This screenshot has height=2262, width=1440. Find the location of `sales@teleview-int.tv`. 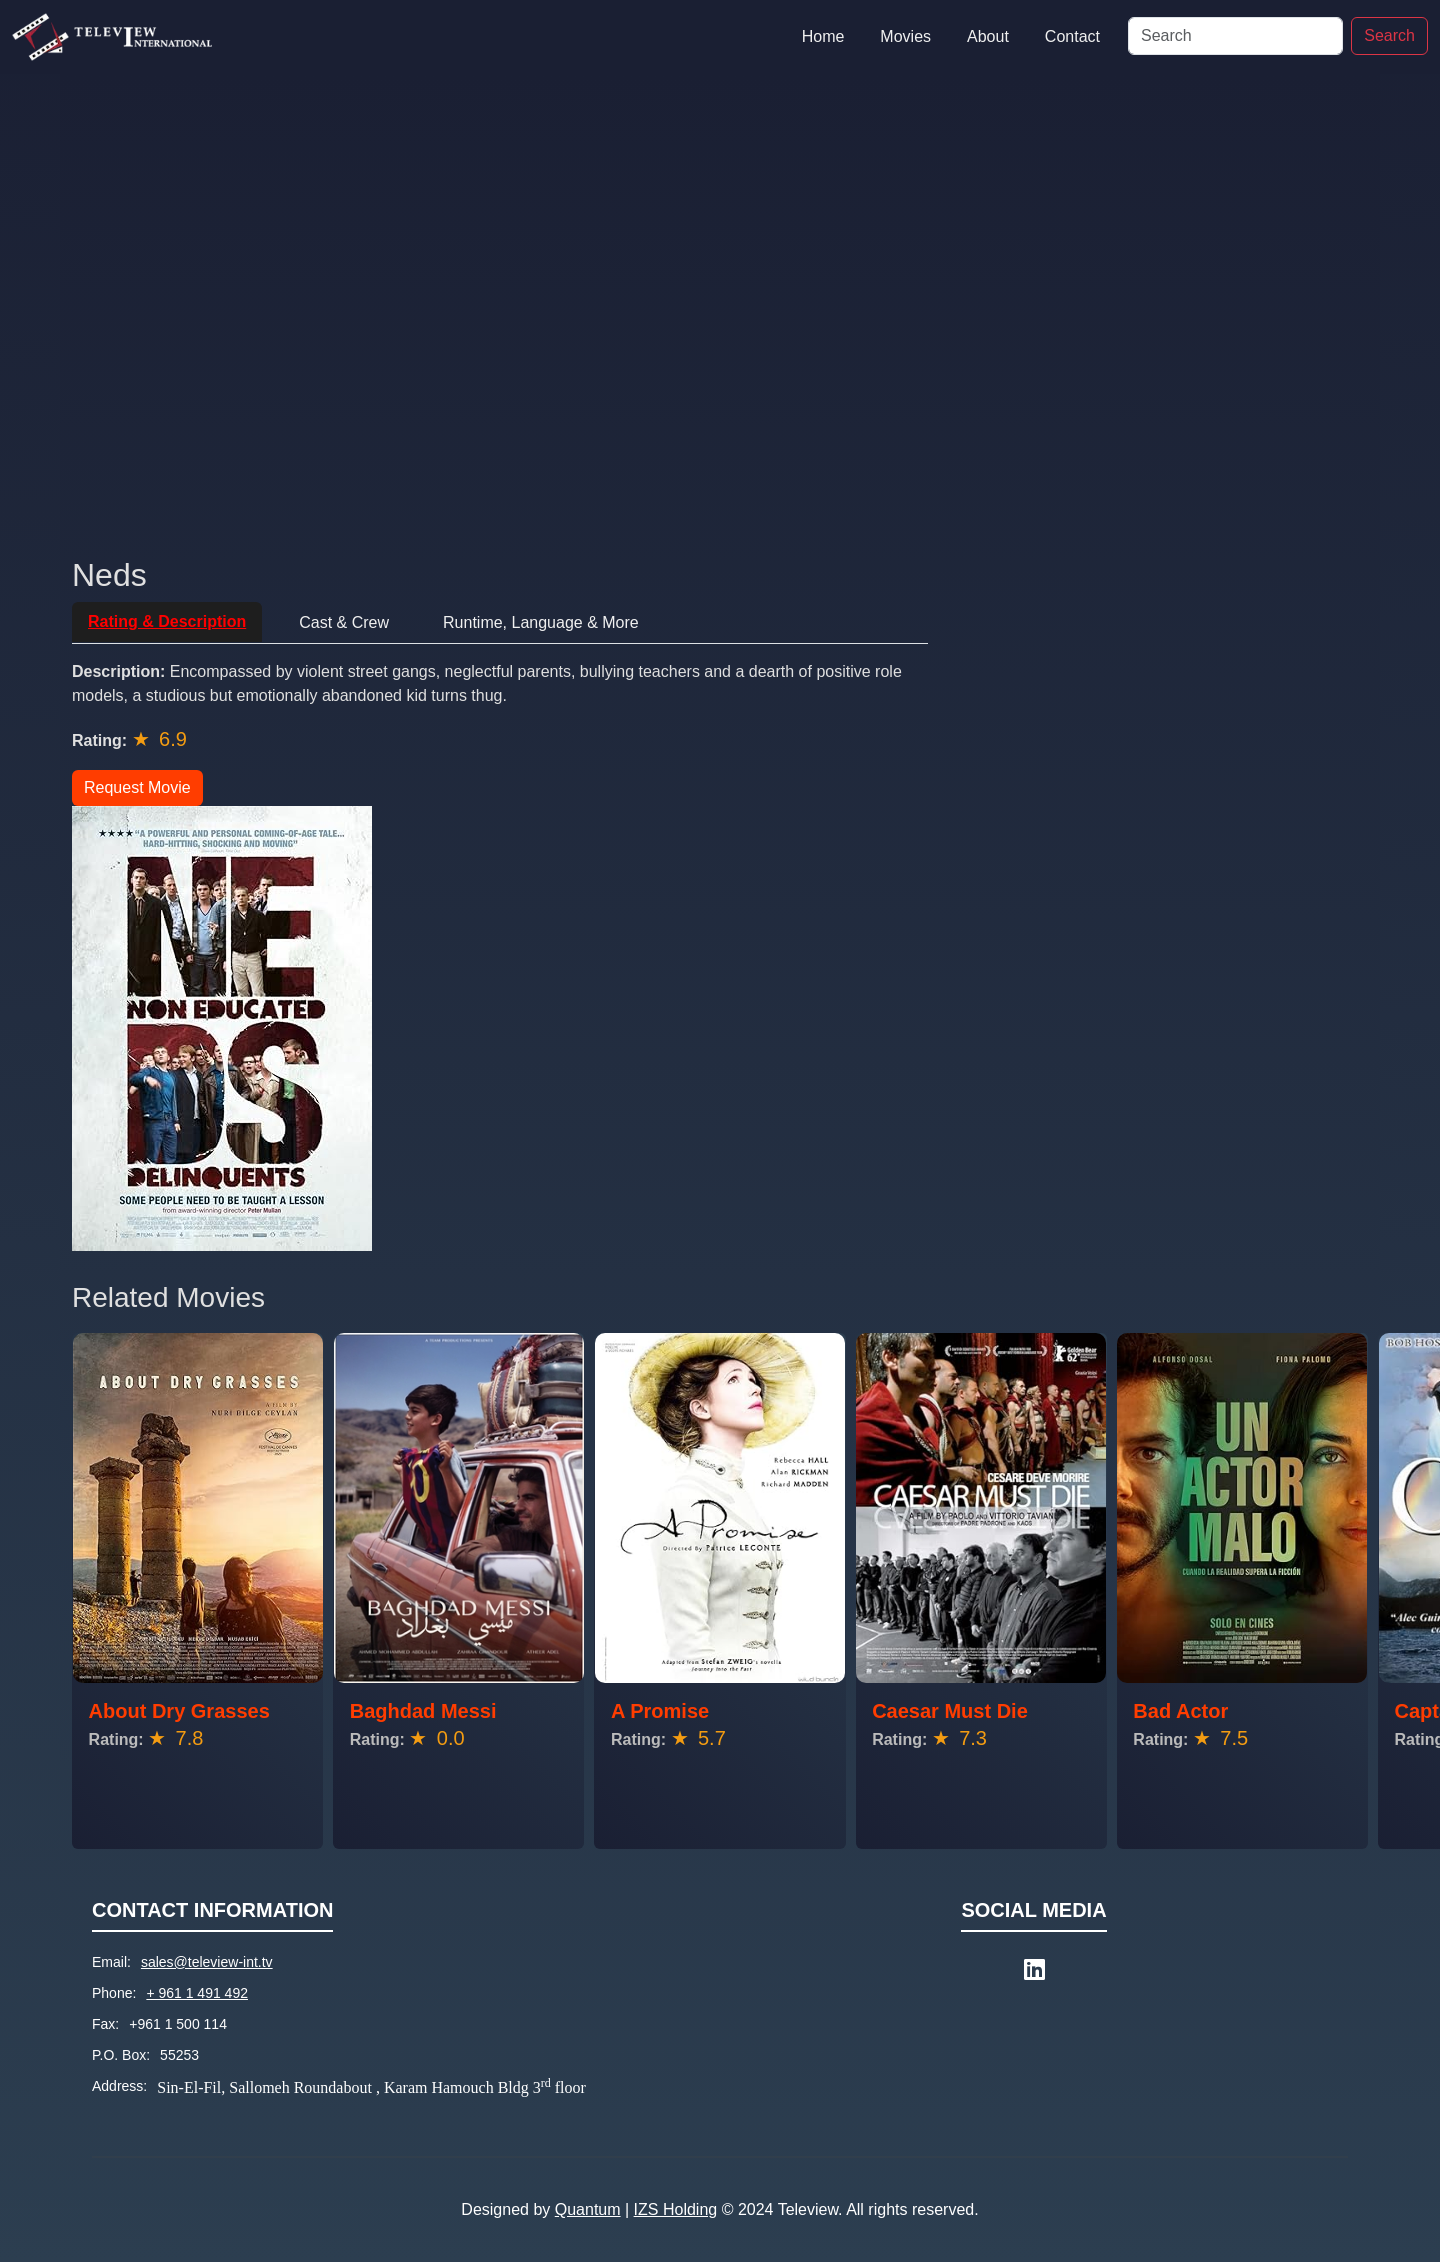

sales@teleview-int.tv is located at coordinates (207, 1962).